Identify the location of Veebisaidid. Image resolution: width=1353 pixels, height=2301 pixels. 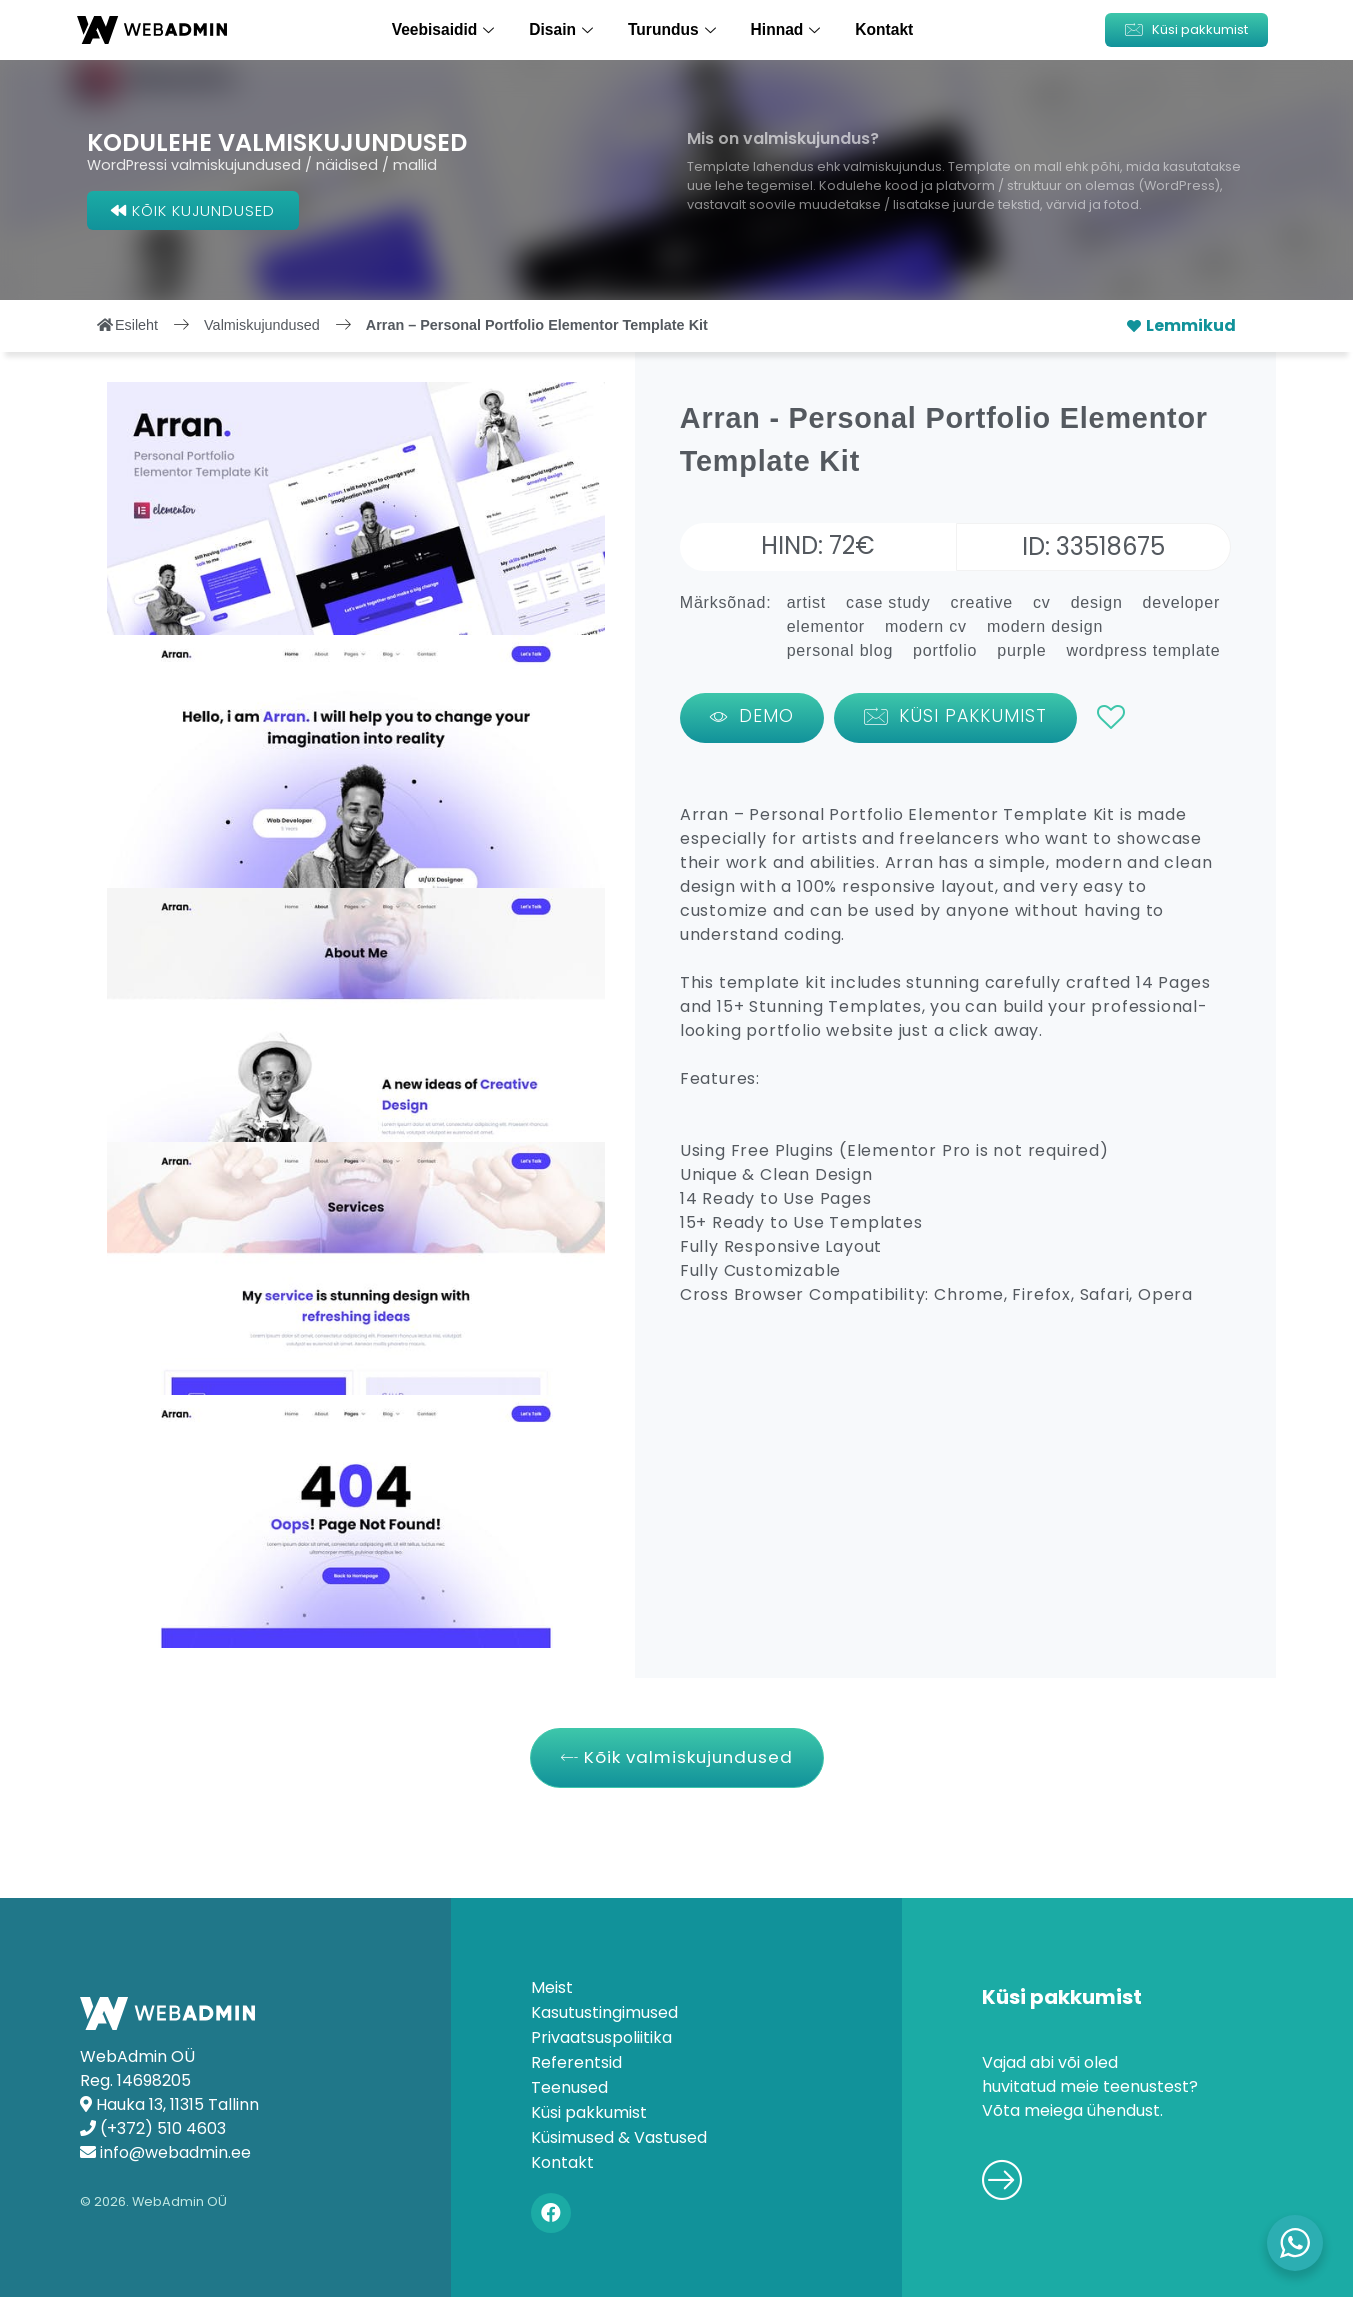
(449, 29).